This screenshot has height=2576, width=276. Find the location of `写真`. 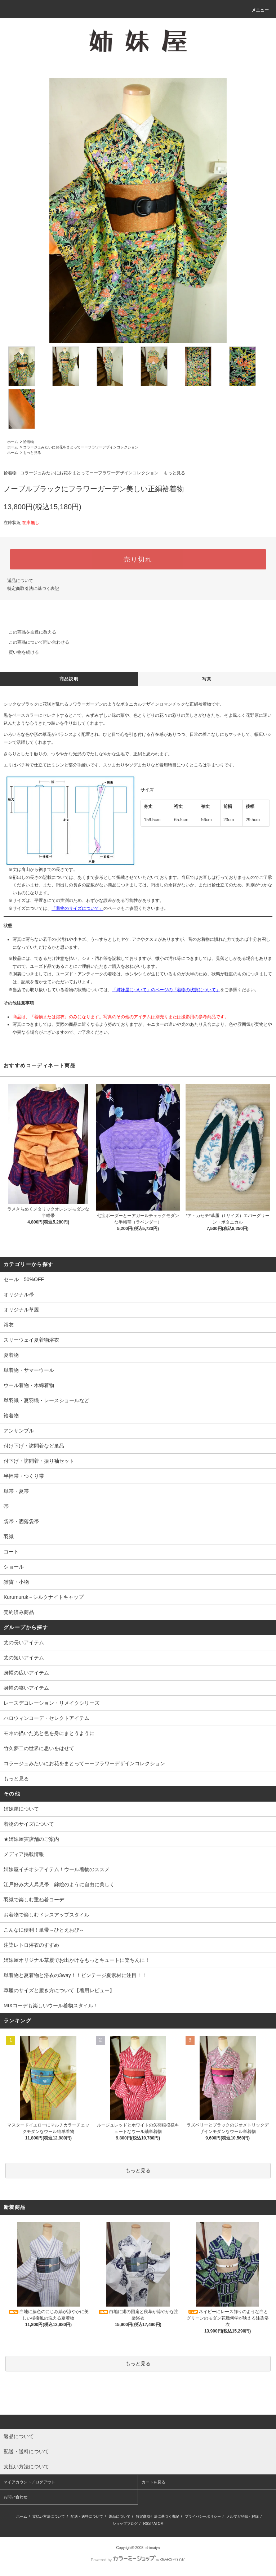

写真 is located at coordinates (207, 678).